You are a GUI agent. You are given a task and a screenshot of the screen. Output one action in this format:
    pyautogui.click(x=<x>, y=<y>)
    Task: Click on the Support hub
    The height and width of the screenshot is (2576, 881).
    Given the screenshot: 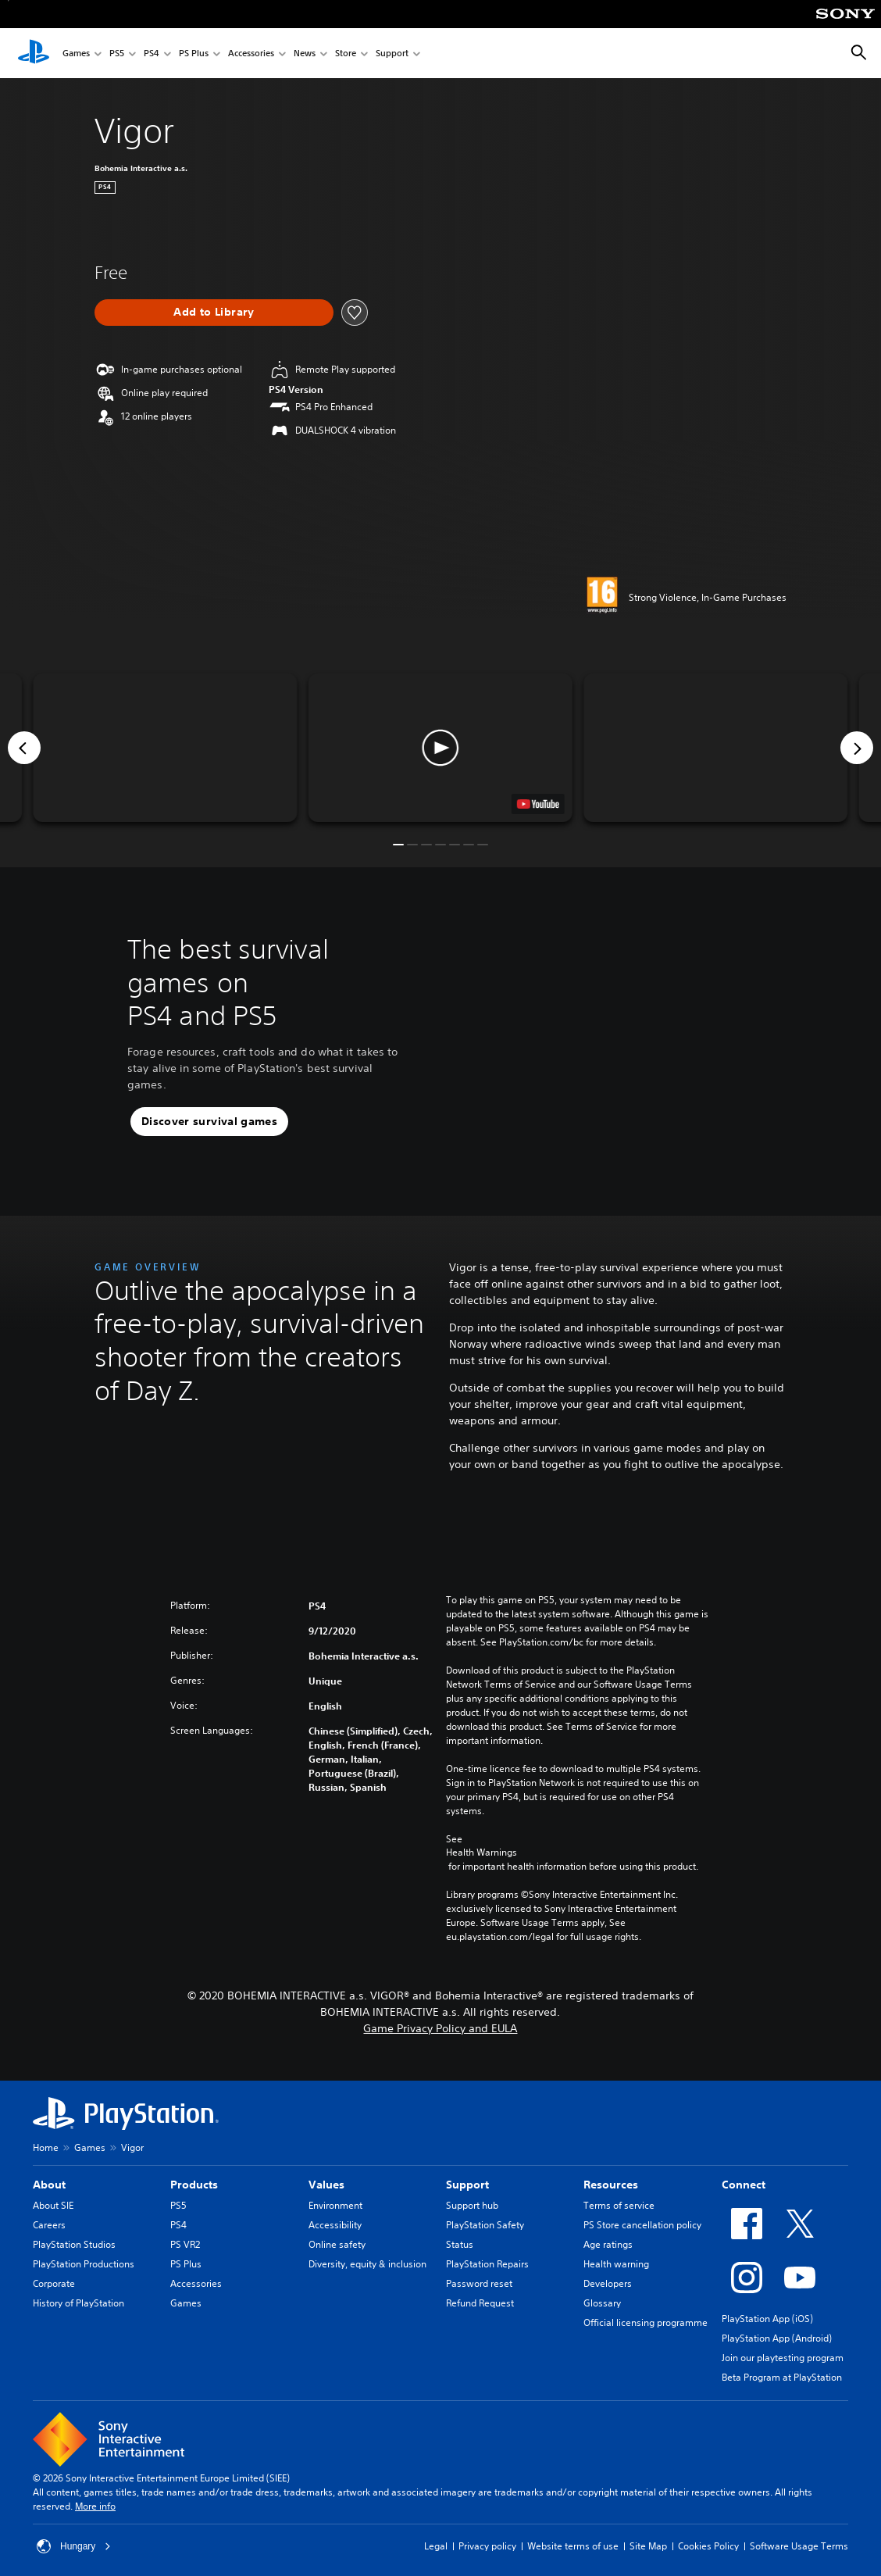 What is the action you would take?
    pyautogui.click(x=472, y=2205)
    